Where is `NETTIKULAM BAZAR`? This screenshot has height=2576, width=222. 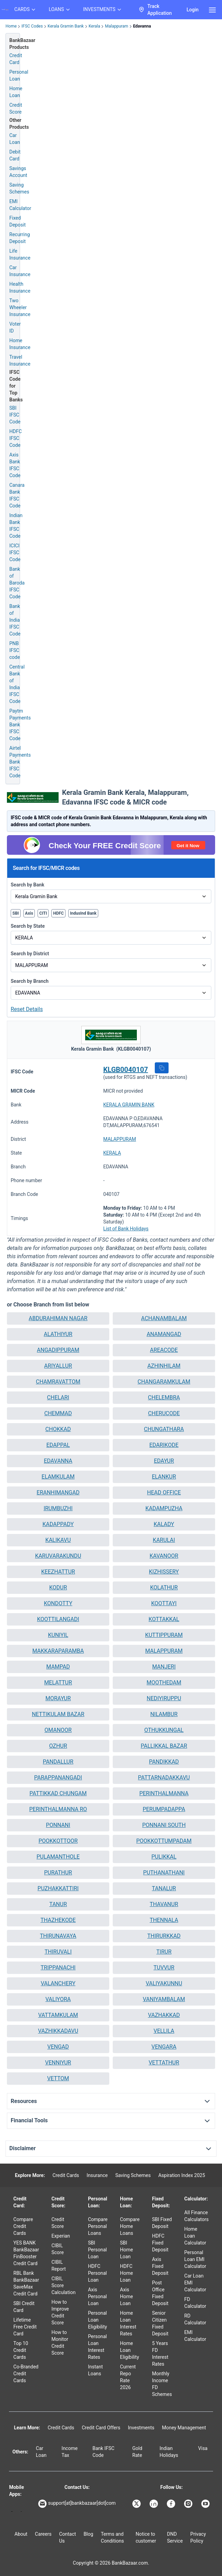
NETTIKULAM BAZAR is located at coordinates (58, 1714).